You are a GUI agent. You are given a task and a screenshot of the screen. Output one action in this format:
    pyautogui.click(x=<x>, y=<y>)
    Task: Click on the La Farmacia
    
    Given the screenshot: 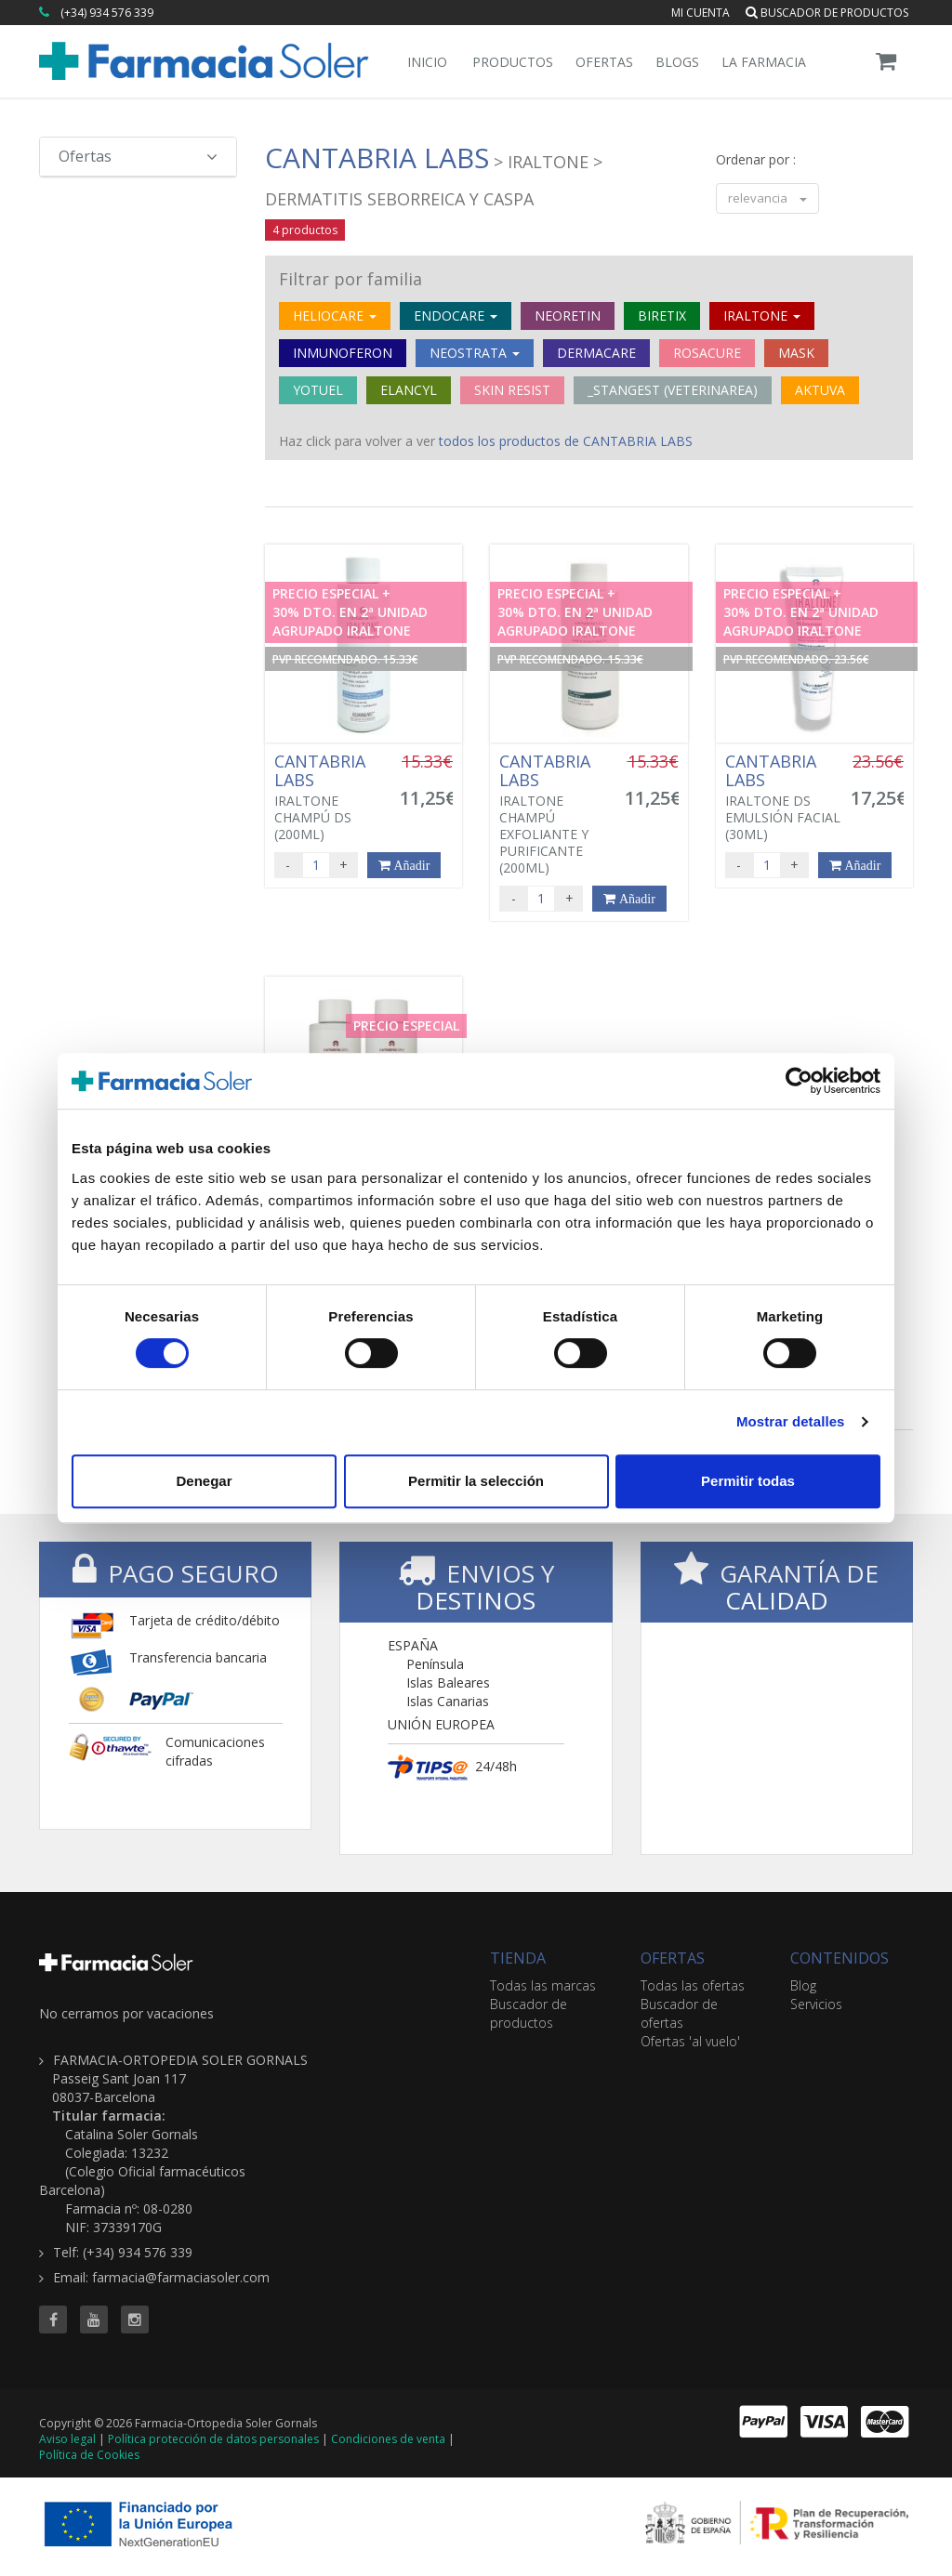 What is the action you would take?
    pyautogui.click(x=763, y=62)
    